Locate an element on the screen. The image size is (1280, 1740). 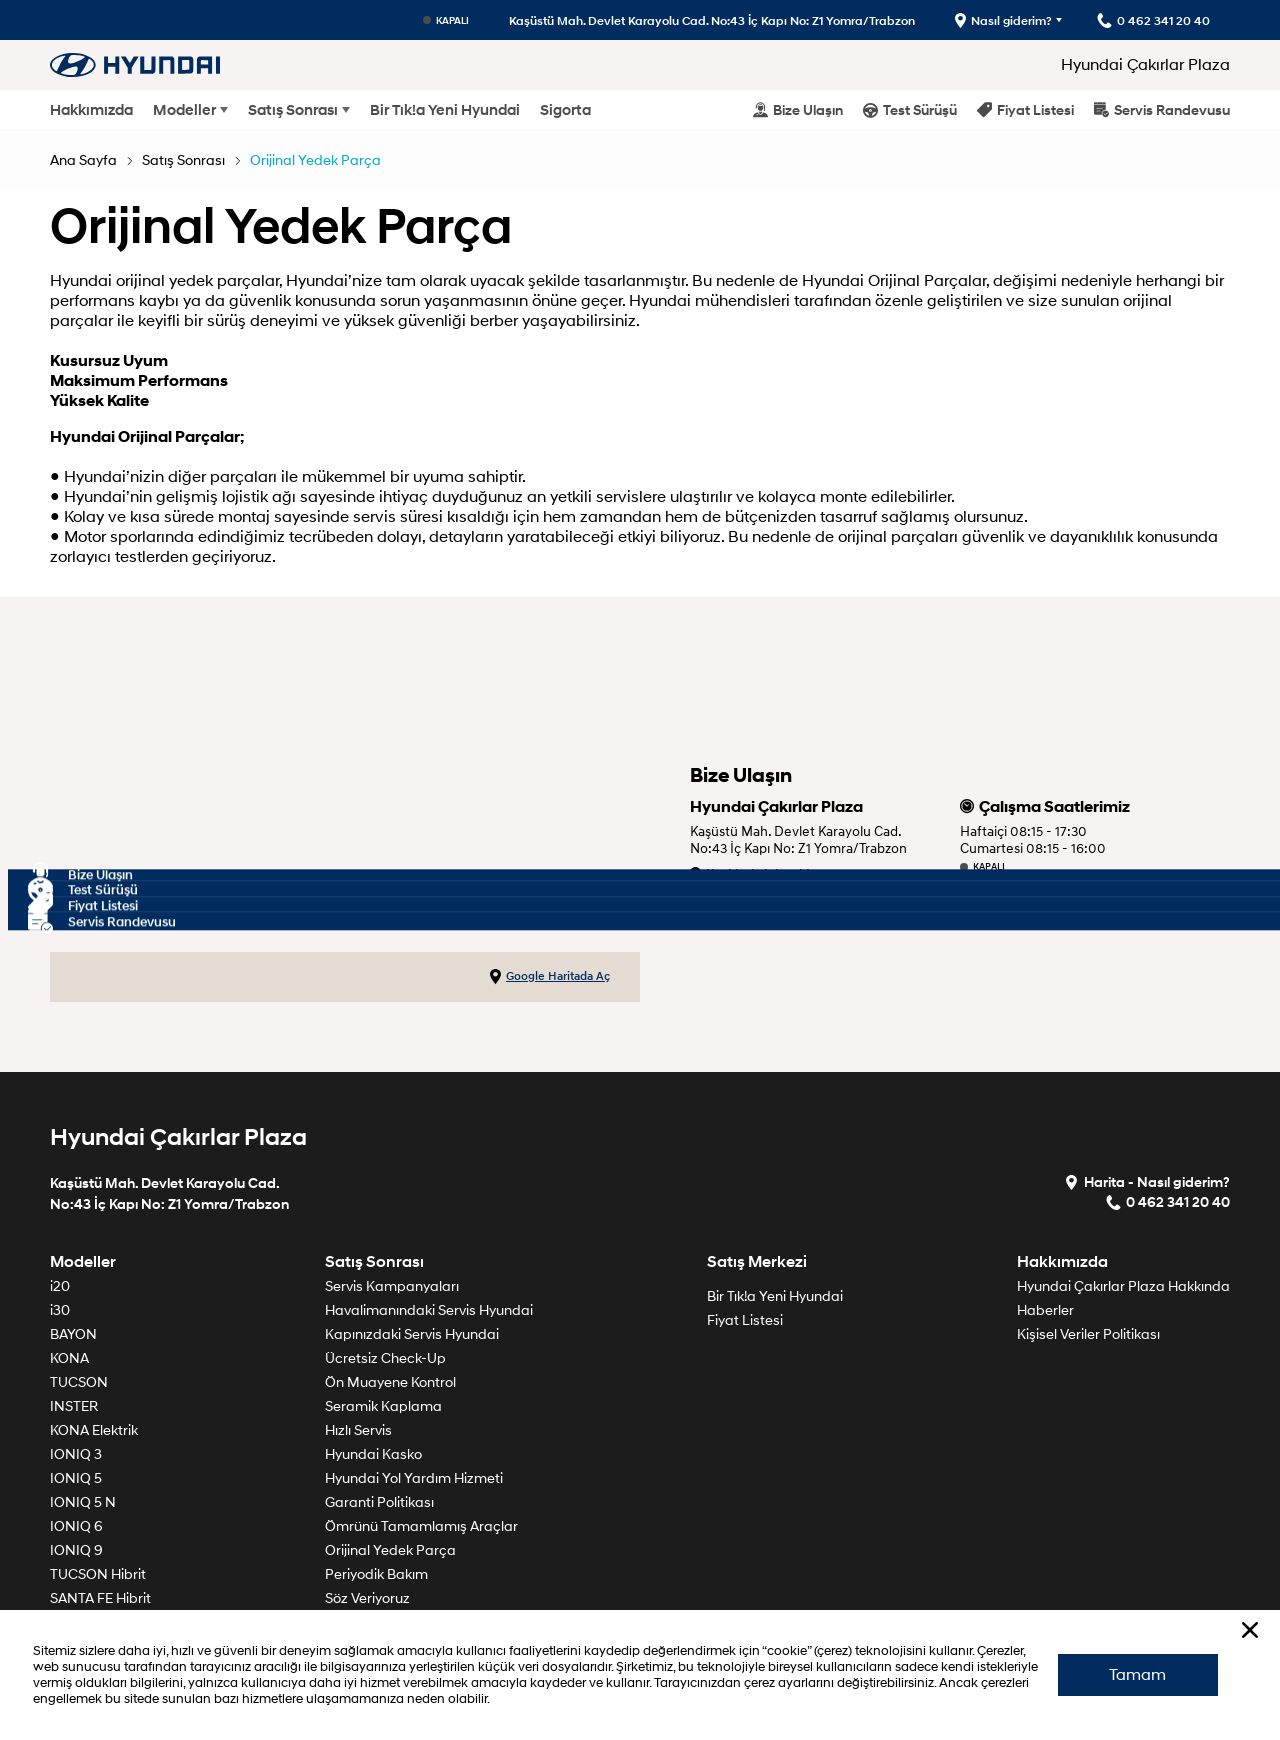
Krokimiz için tıklayınız. is located at coordinates (770, 874).